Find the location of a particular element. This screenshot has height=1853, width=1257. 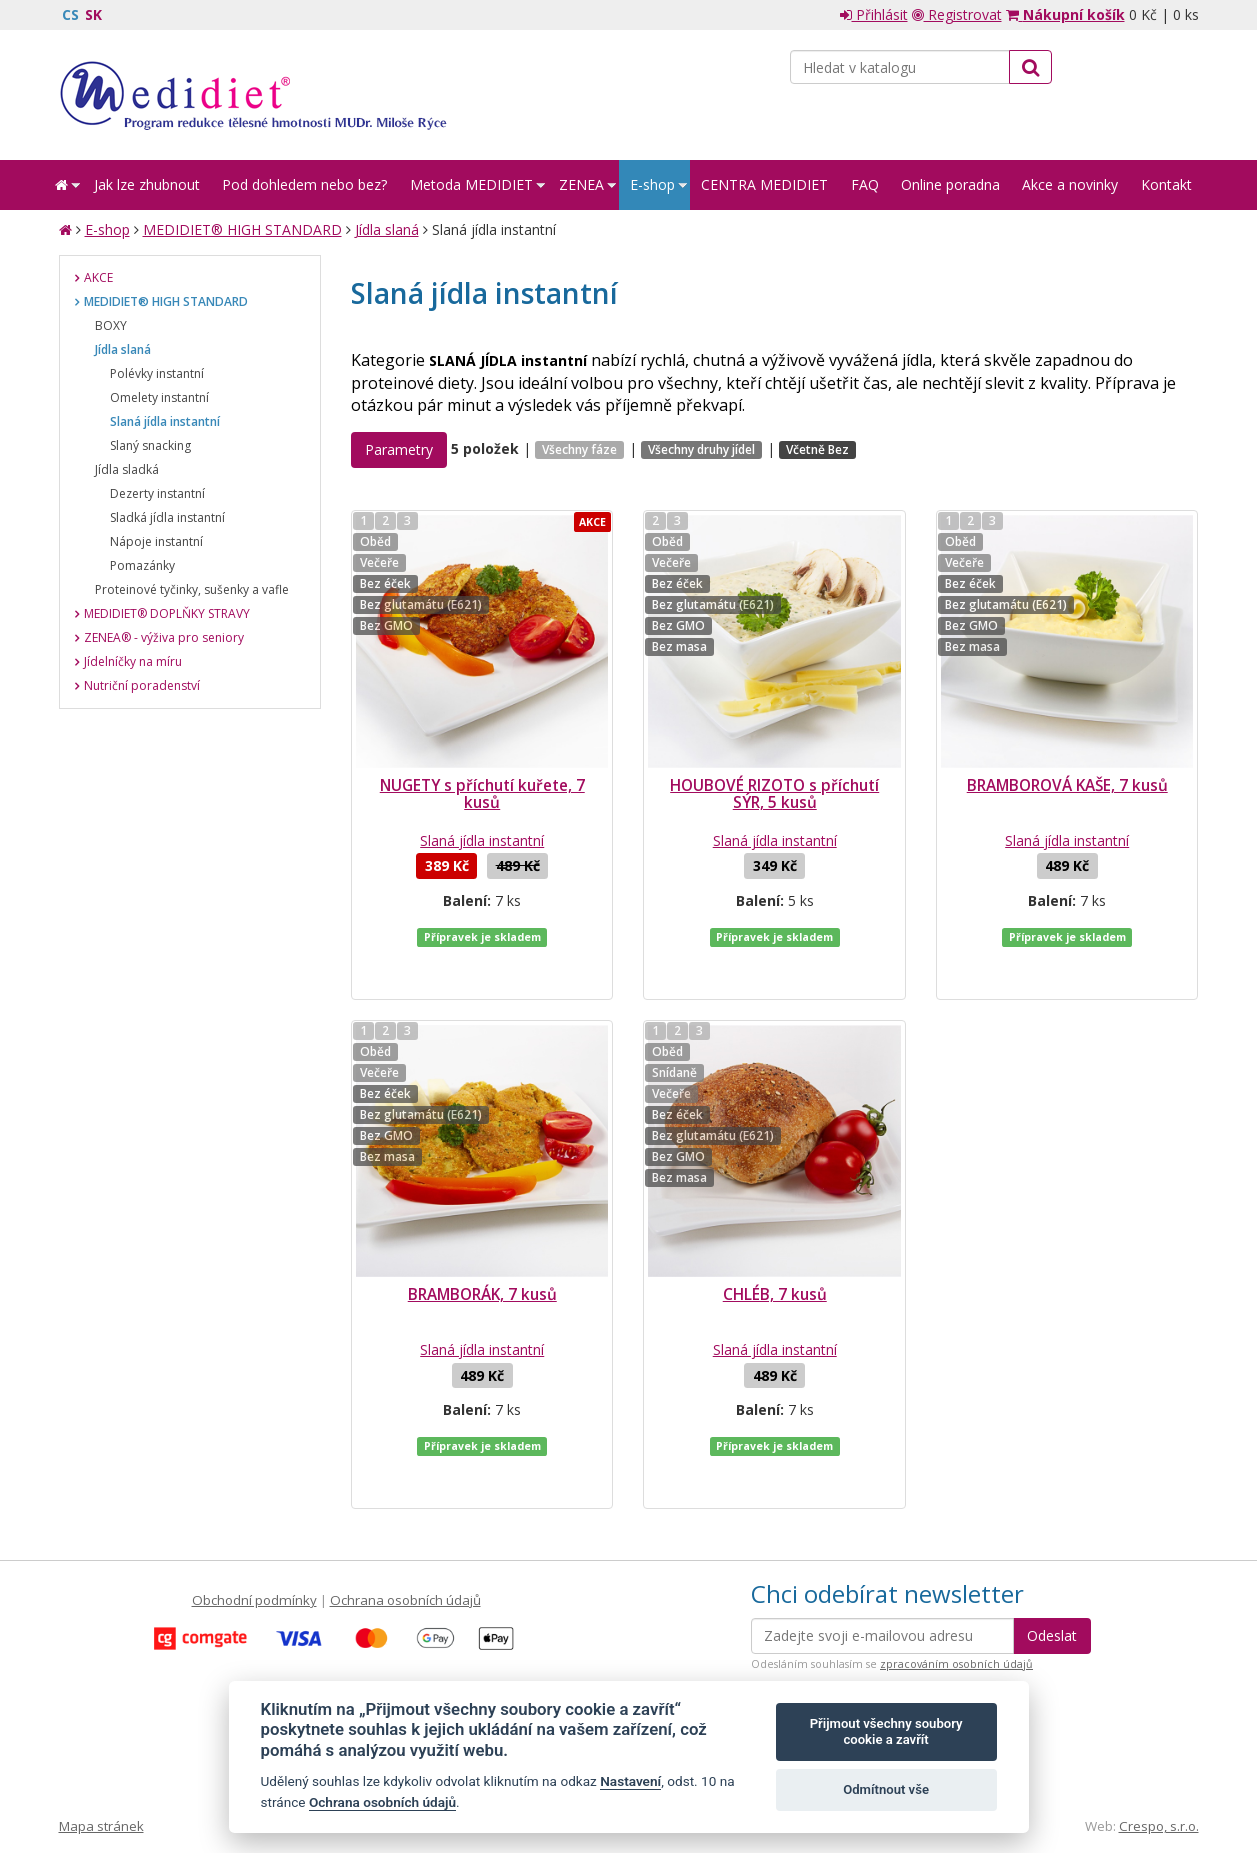

Ochrana osobních údajů is located at coordinates (405, 1520).